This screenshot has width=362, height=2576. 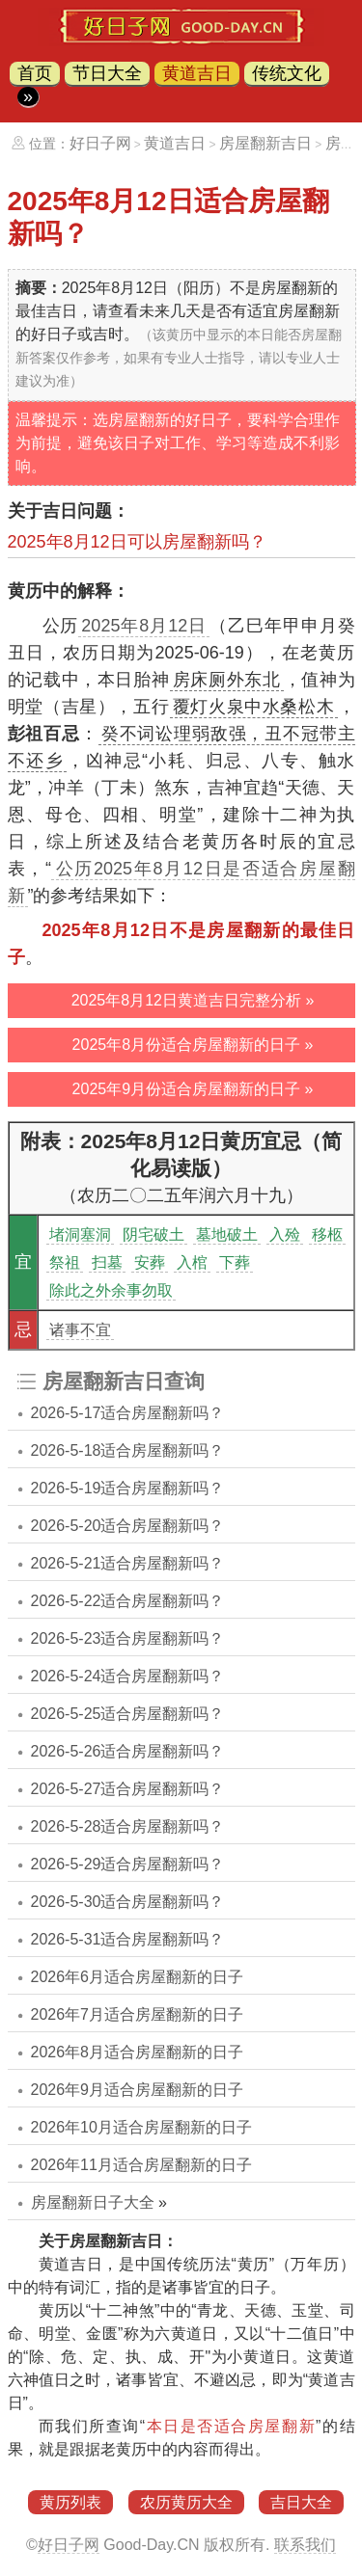 What do you see at coordinates (141, 2127) in the screenshot?
I see `2026年10月适合房屋翻新的日子` at bounding box center [141, 2127].